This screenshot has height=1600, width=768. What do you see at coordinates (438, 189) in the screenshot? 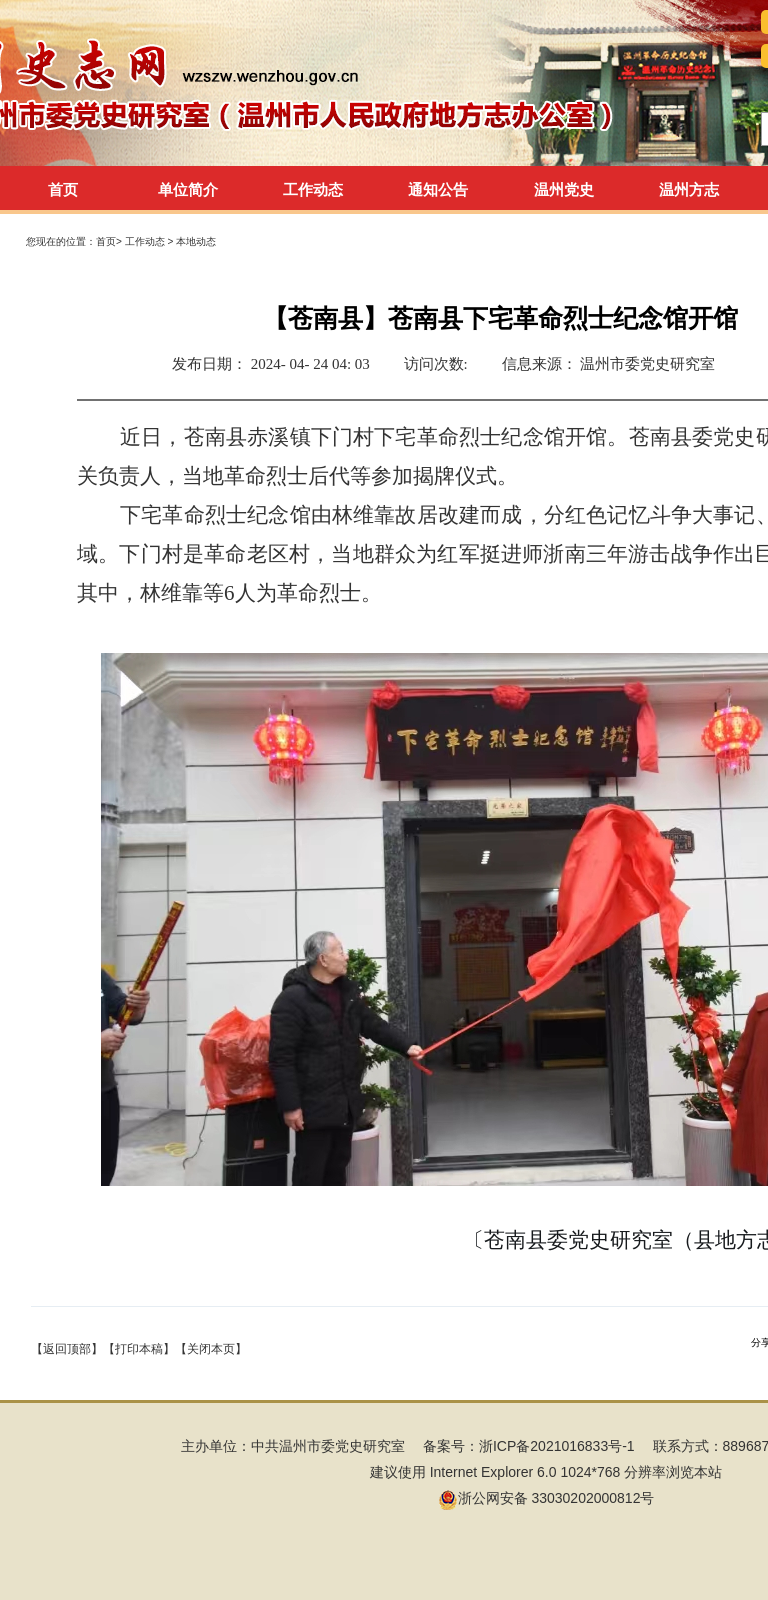
I see `通知公告` at bounding box center [438, 189].